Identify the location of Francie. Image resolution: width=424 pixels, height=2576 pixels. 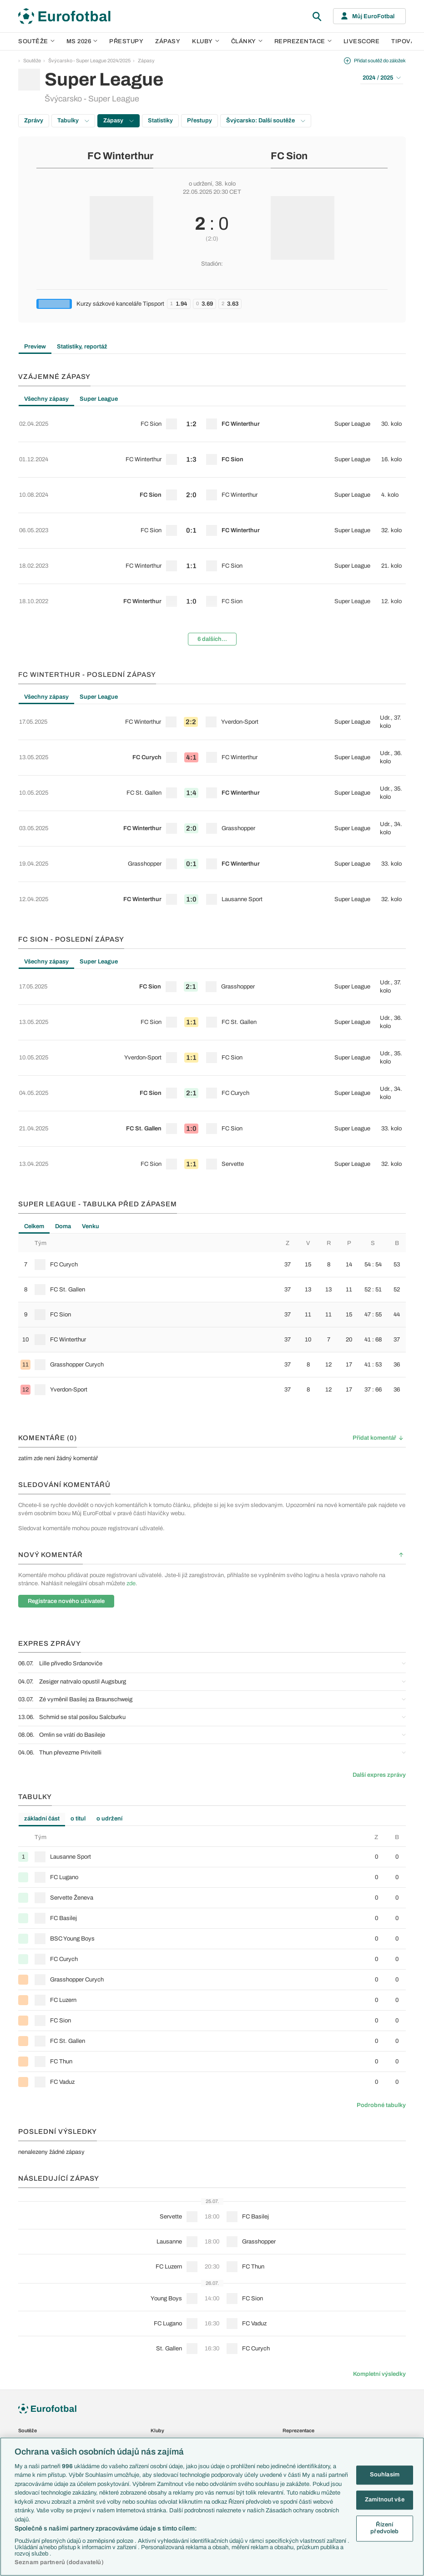
(291, 2281).